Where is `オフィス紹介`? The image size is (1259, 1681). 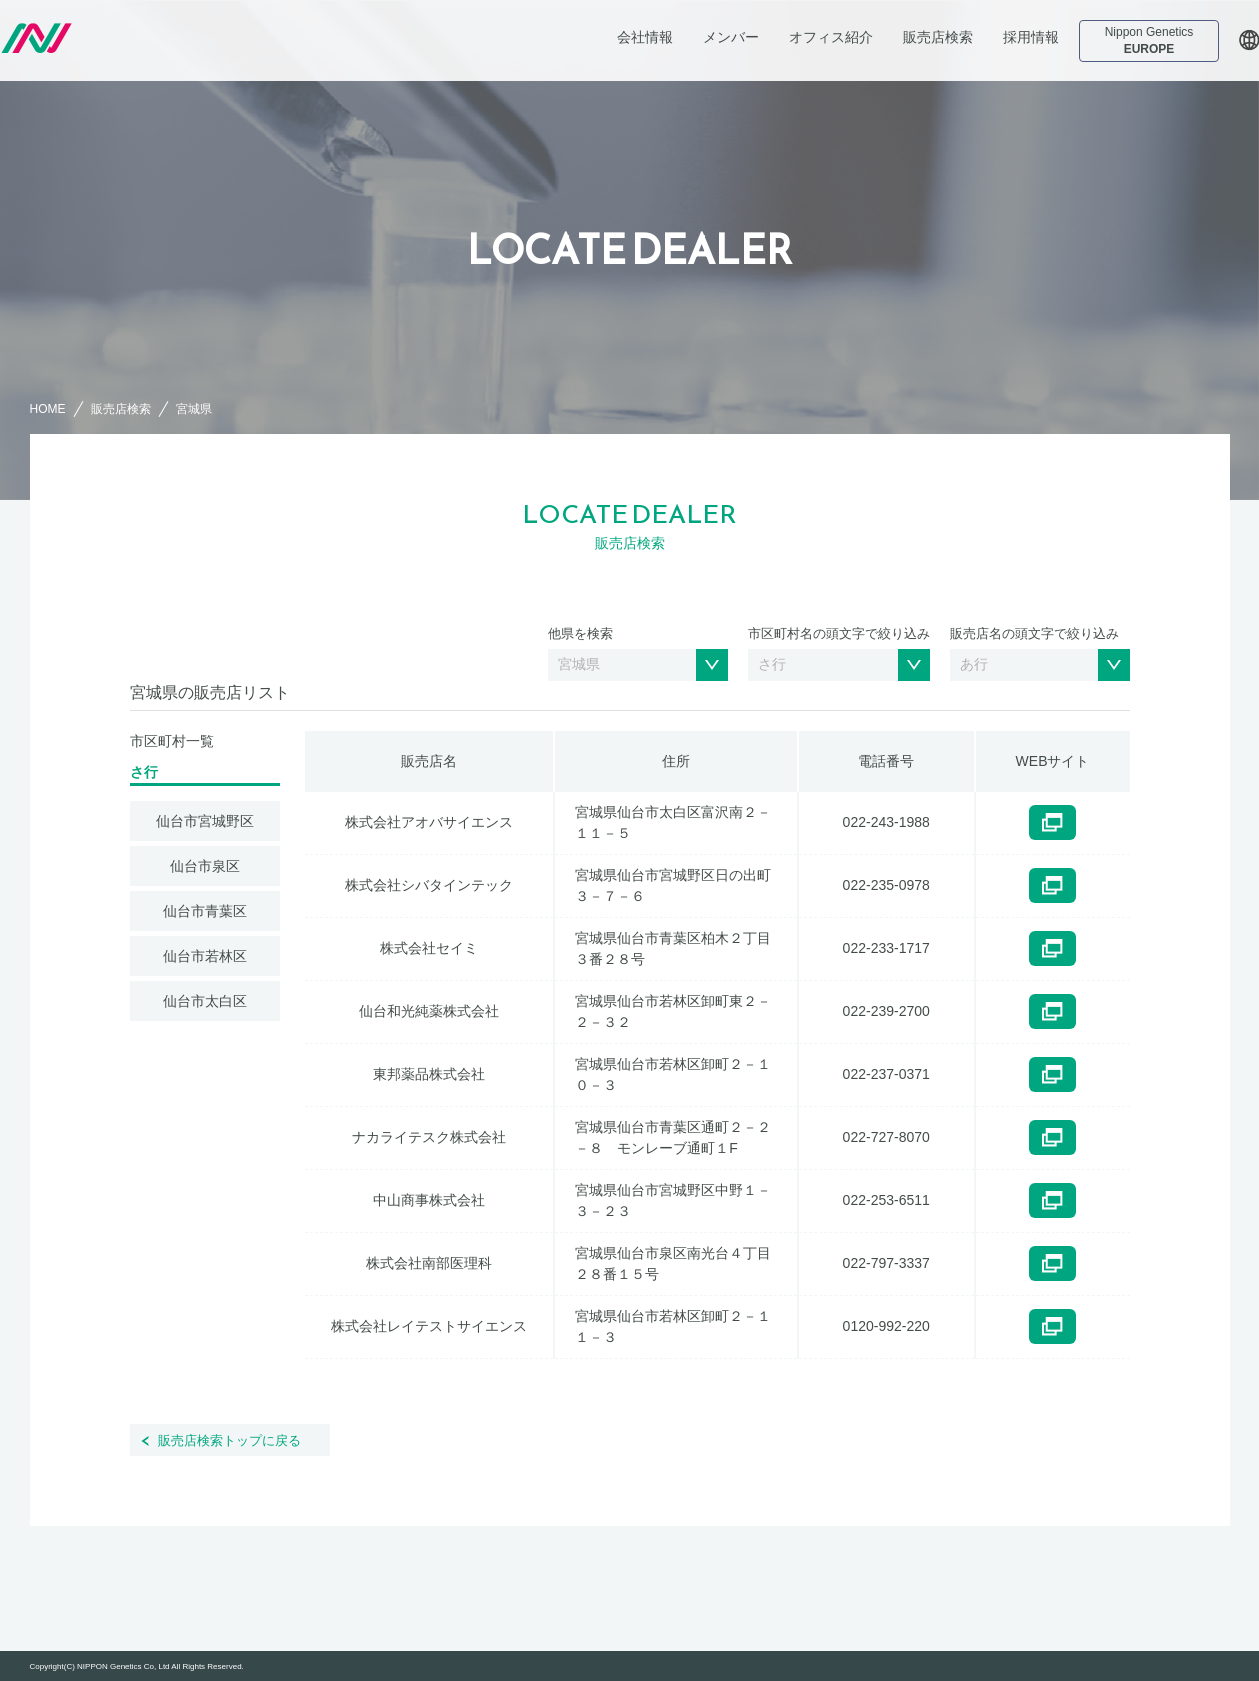
オフィス紹介 is located at coordinates (831, 37).